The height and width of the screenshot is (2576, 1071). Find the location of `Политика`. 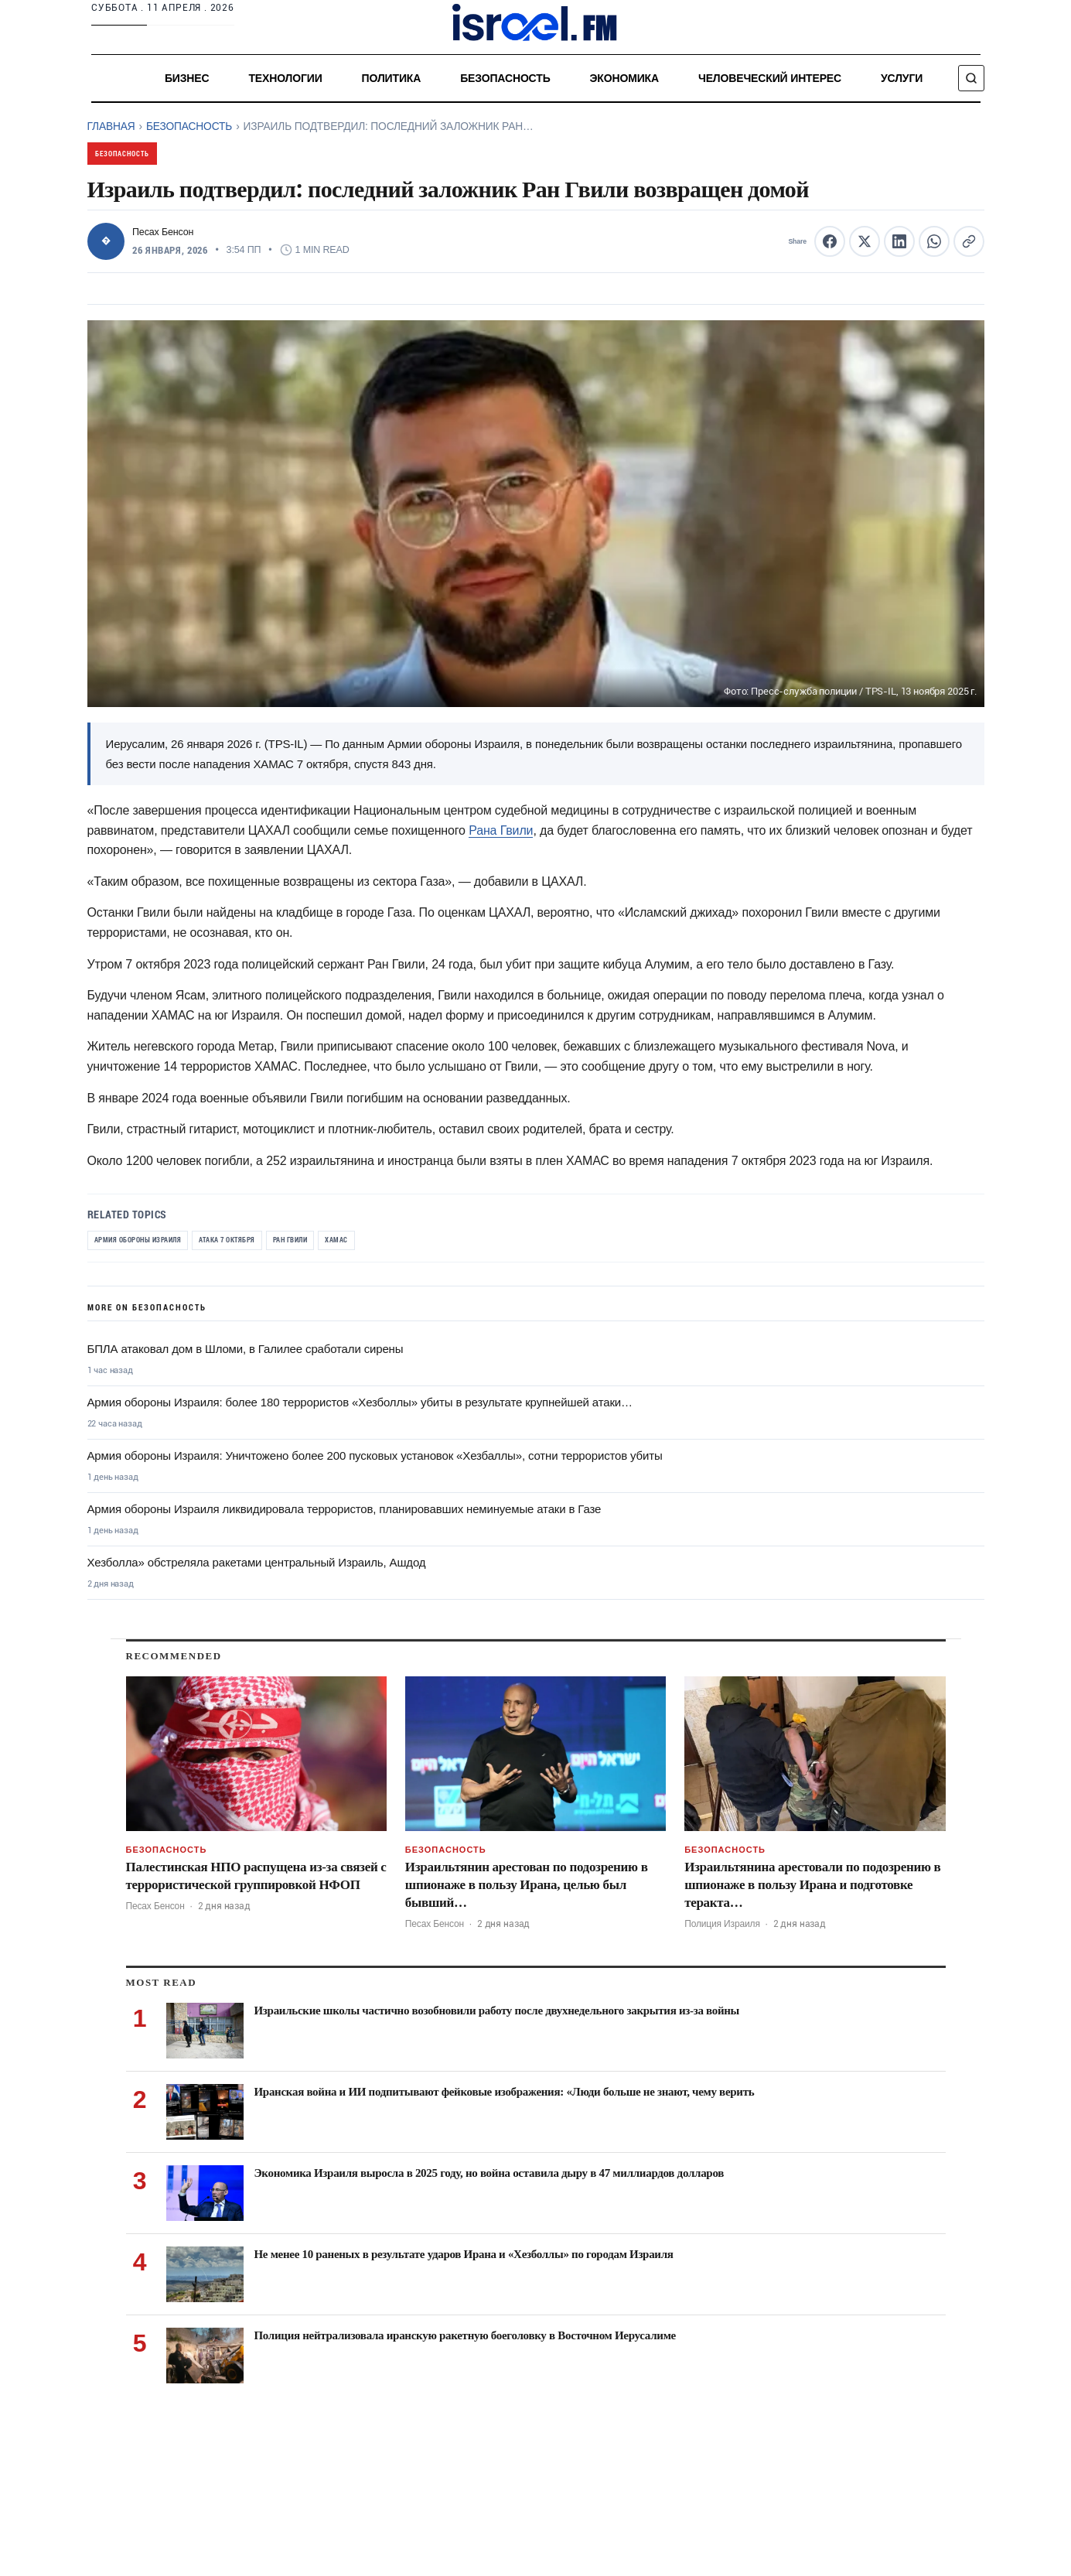

Политика is located at coordinates (391, 78).